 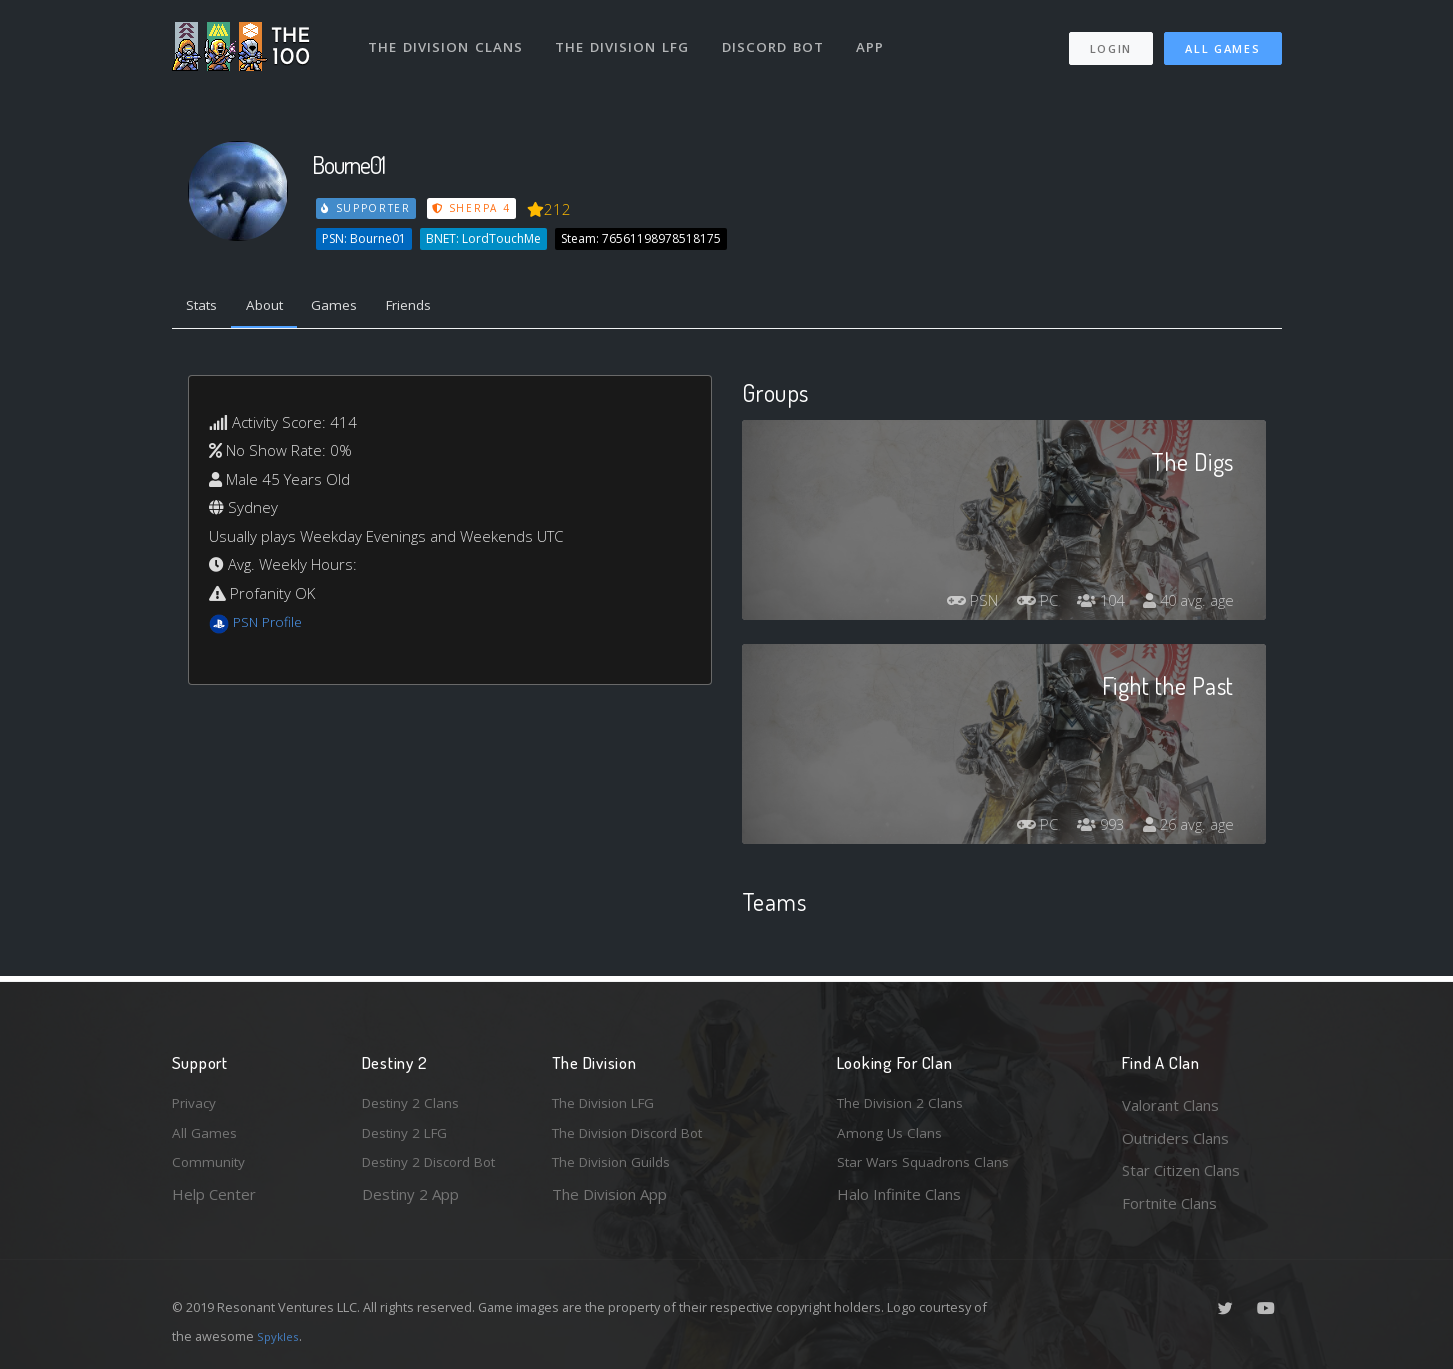 What do you see at coordinates (1175, 1138) in the screenshot?
I see `Outriders Clans` at bounding box center [1175, 1138].